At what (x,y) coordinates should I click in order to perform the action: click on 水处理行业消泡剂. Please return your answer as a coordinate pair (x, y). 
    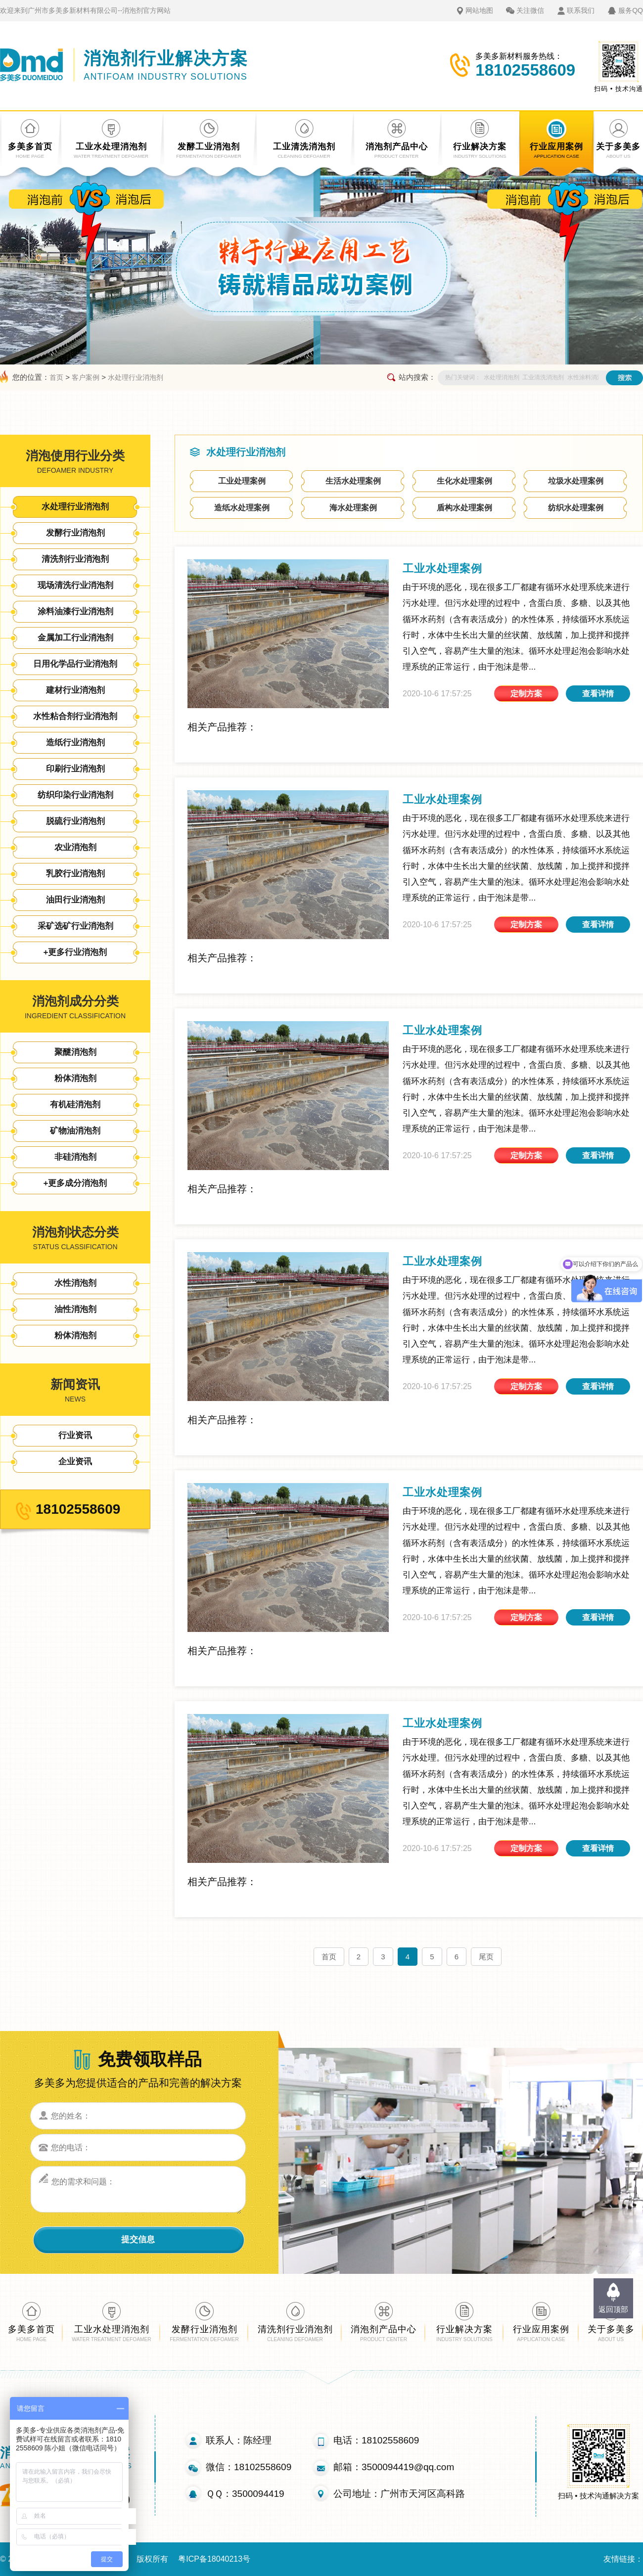
    Looking at the image, I should click on (135, 377).